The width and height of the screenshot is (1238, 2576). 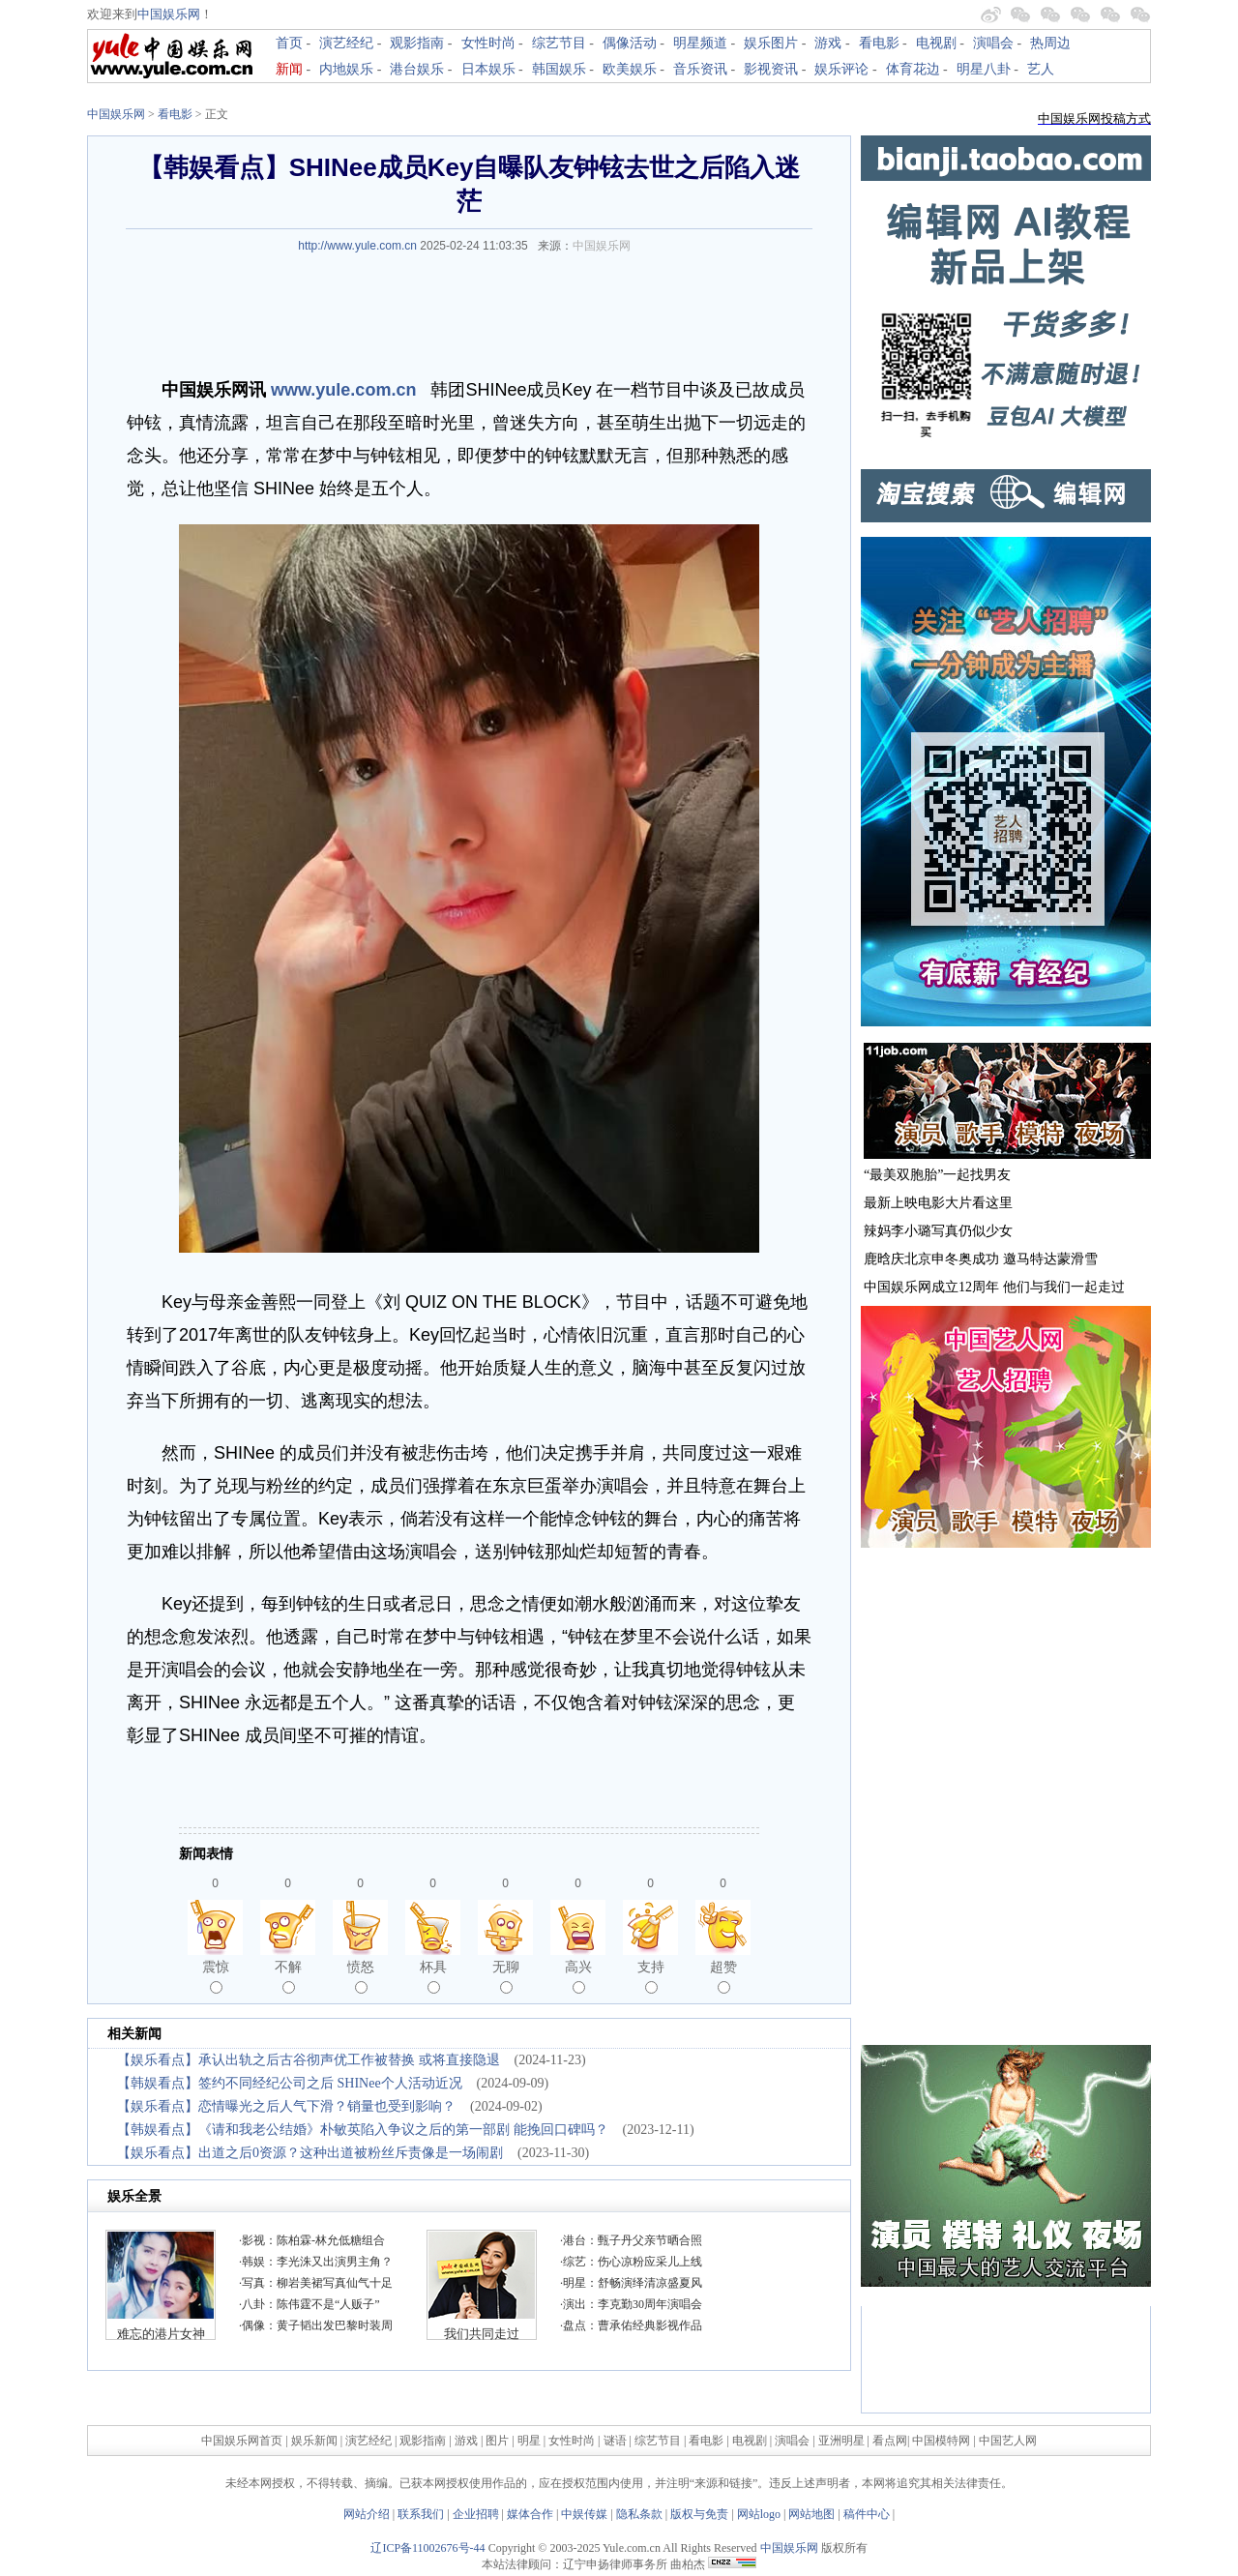 I want to click on 娱乐新闻, so click(x=314, y=2440).